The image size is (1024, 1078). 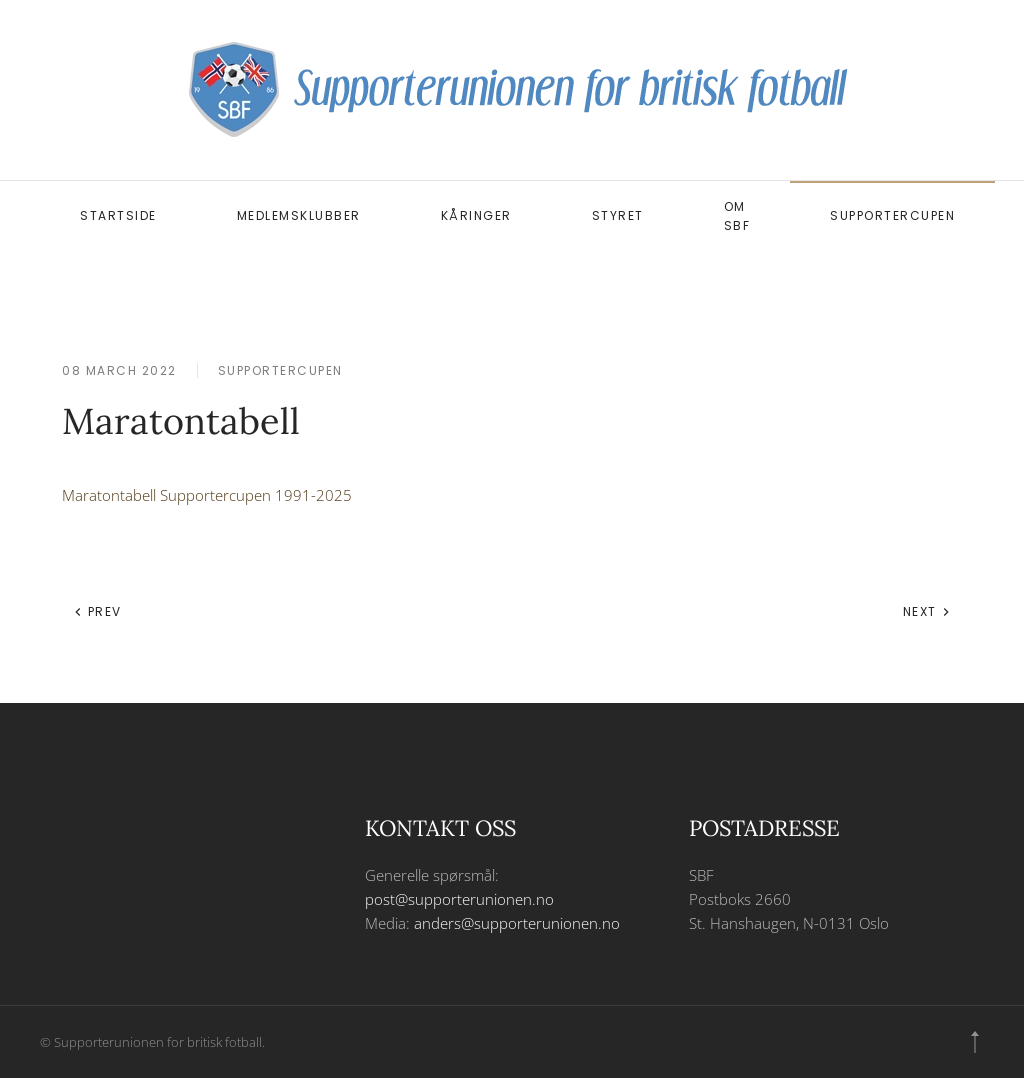 What do you see at coordinates (618, 215) in the screenshot?
I see `Styret` at bounding box center [618, 215].